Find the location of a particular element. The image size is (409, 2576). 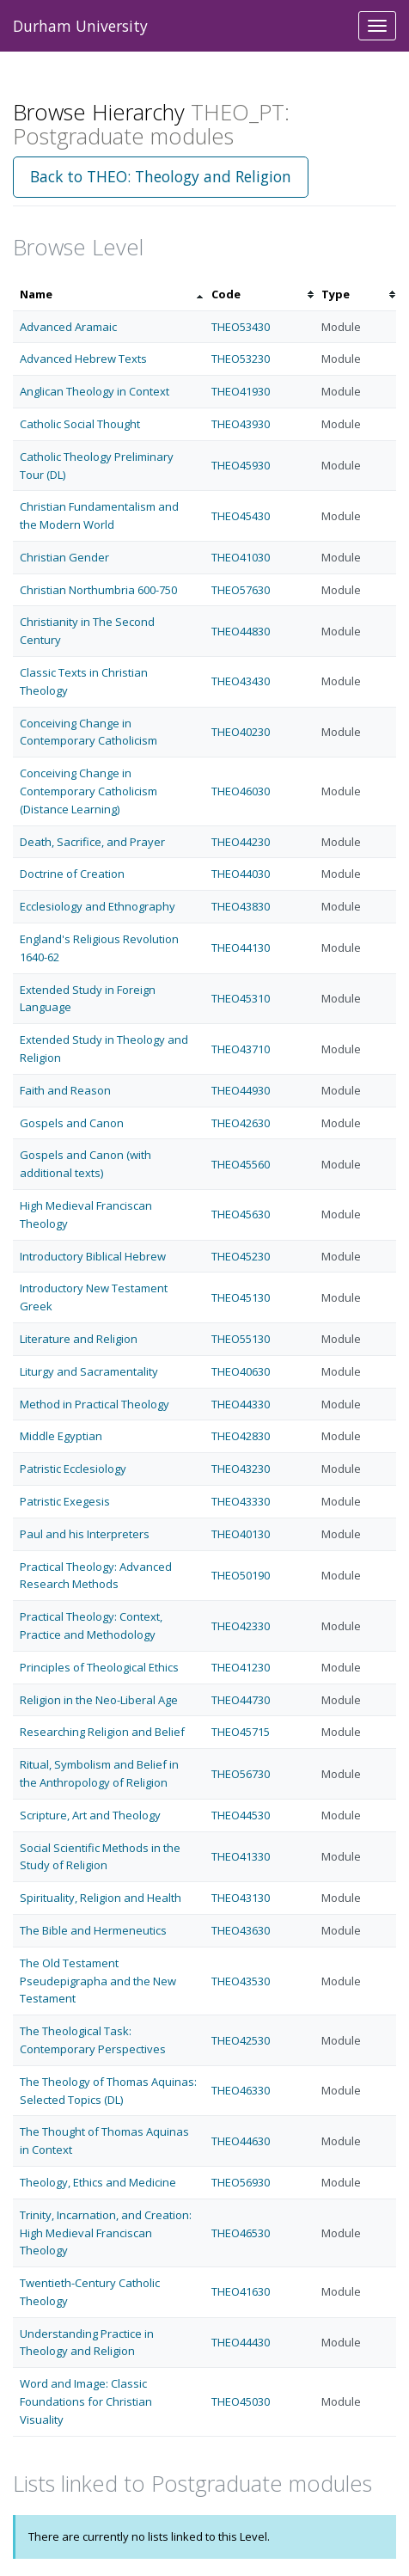

THEO40130 is located at coordinates (240, 1534).